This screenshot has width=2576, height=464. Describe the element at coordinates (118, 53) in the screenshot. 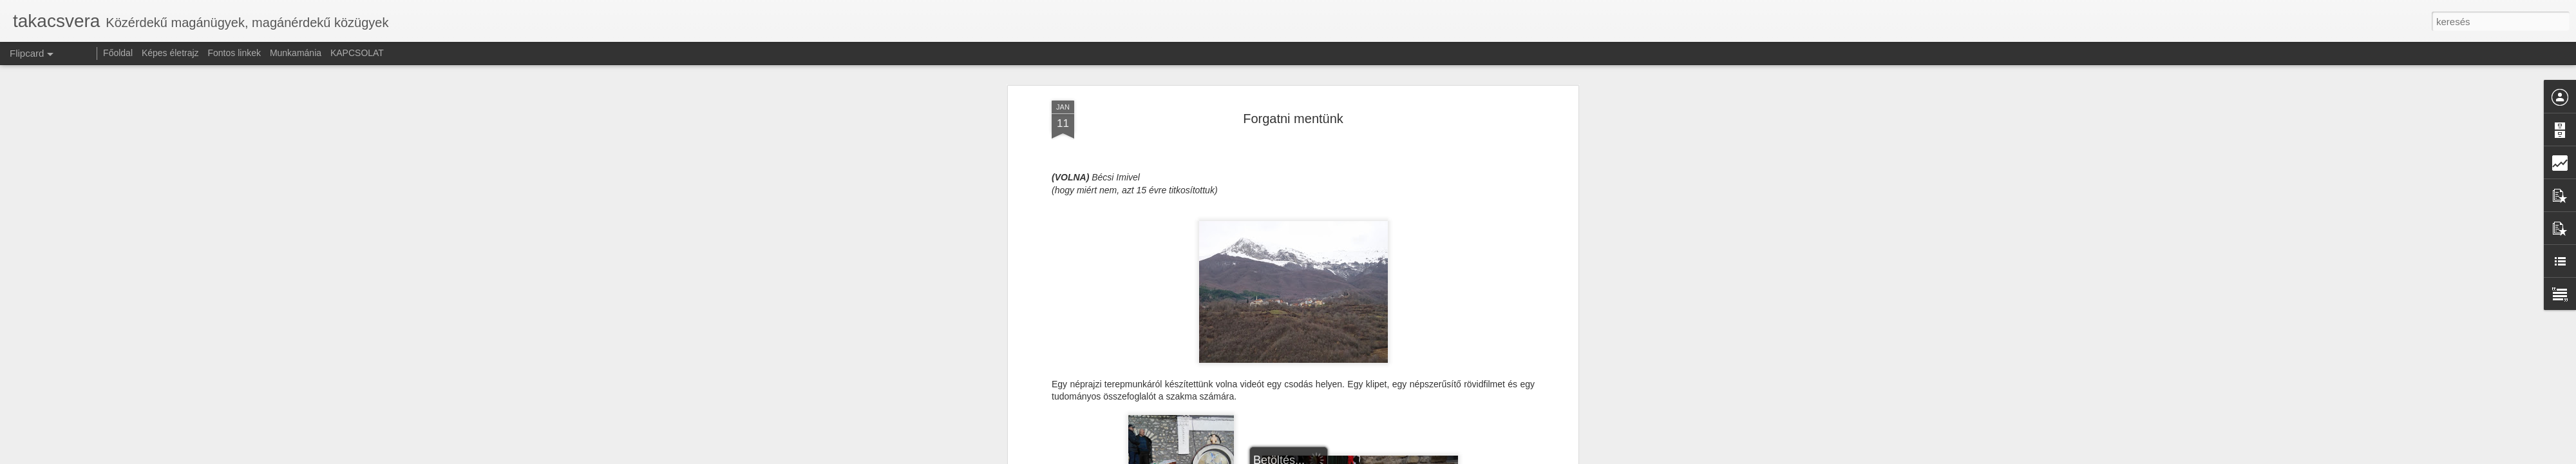

I see `Főoldal` at that location.